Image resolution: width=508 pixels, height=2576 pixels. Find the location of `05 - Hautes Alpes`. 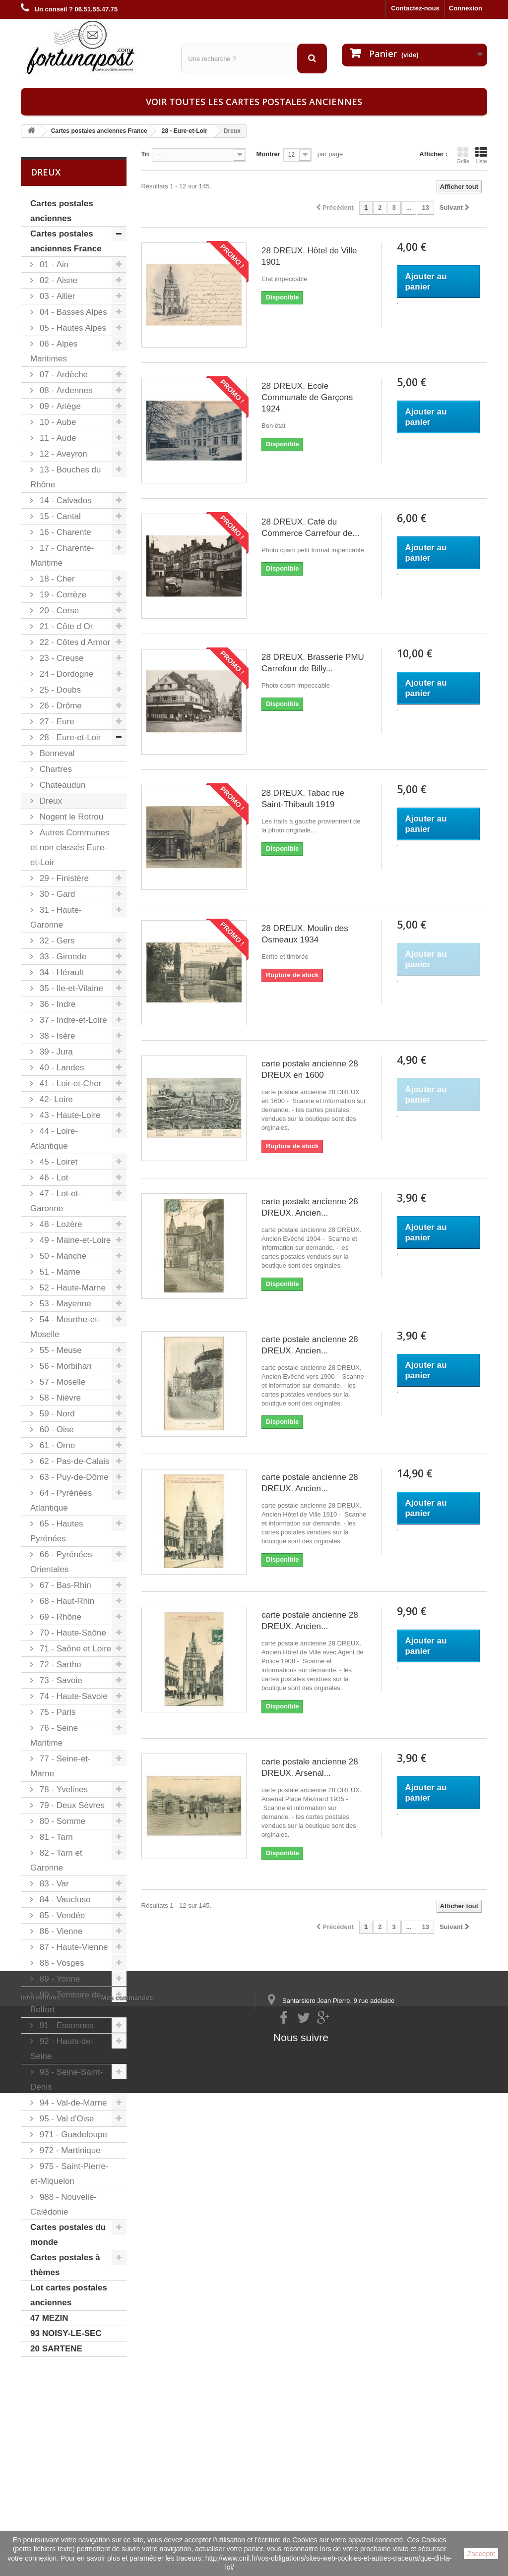

05 - Hautes Alpes is located at coordinates (71, 328).